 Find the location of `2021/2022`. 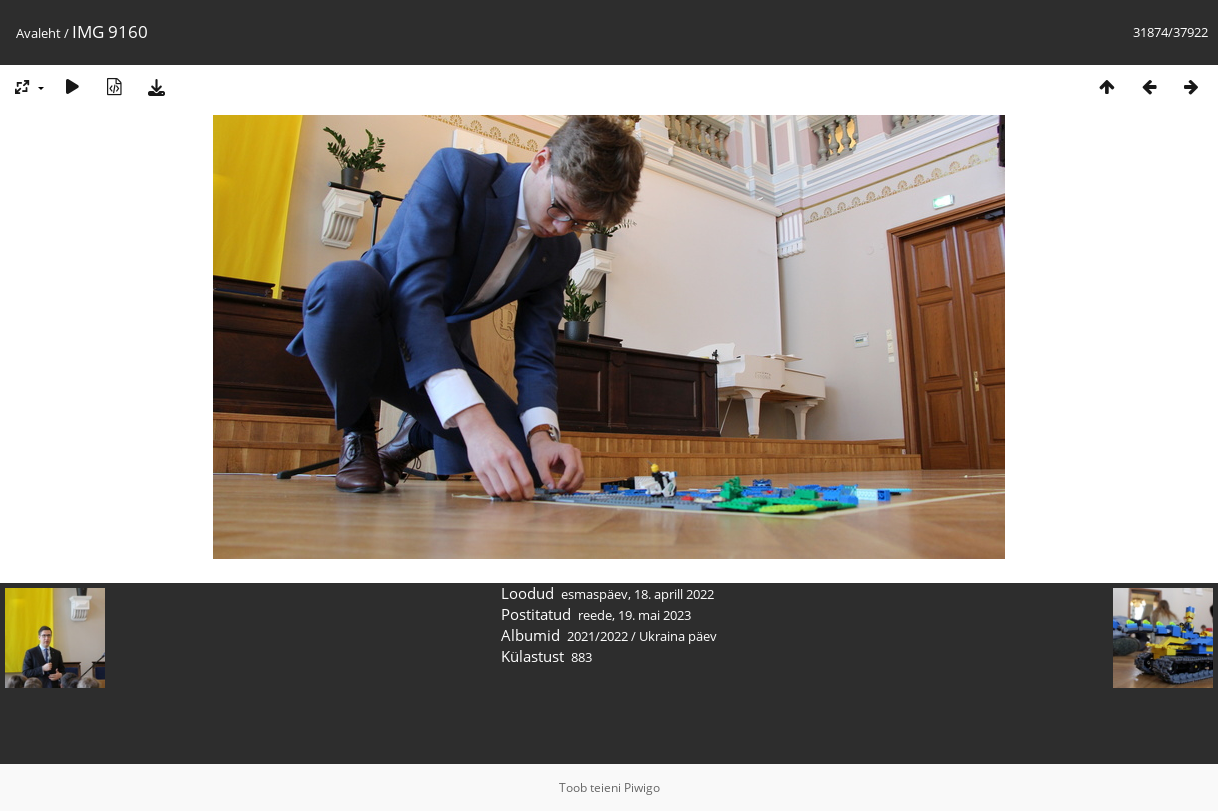

2021/2022 is located at coordinates (597, 636).